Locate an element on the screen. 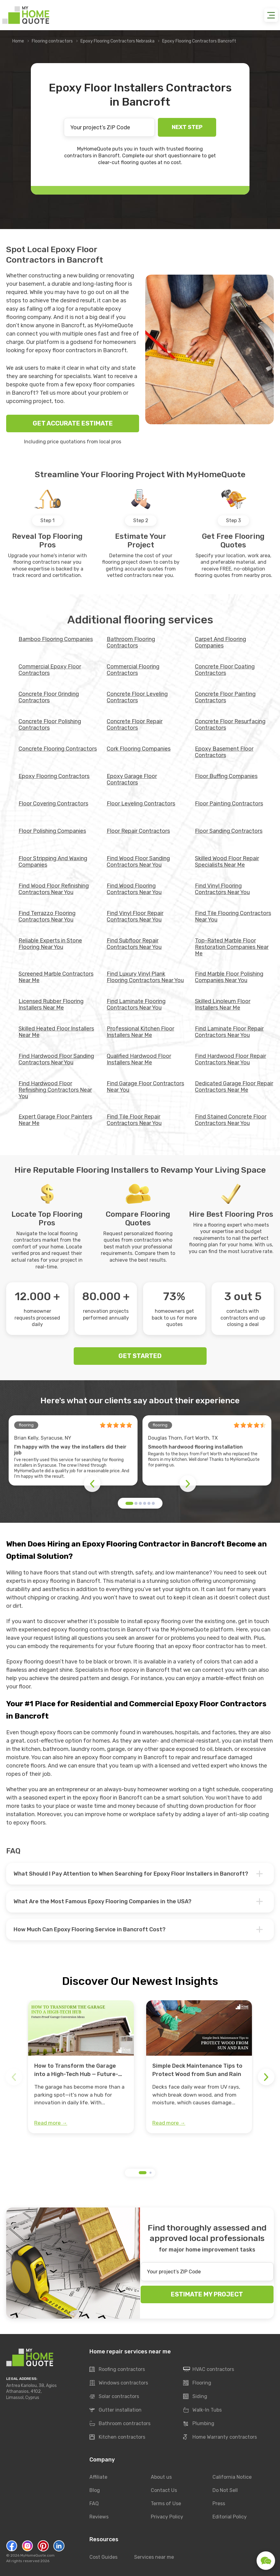 The image size is (280, 2576). Find Vinyl Flooring Contractors Near You is located at coordinates (222, 889).